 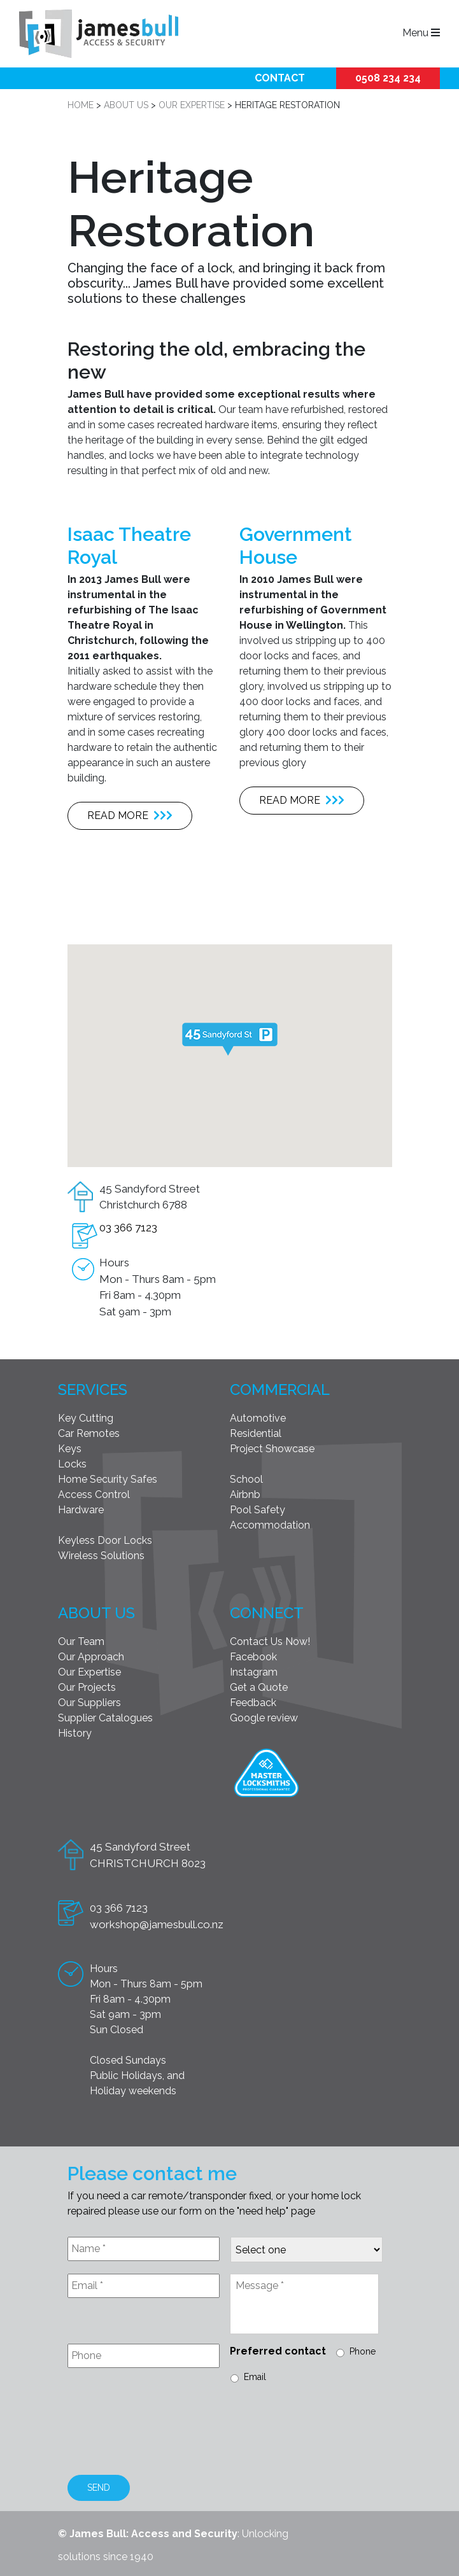 I want to click on Access Control, so click(x=94, y=1494).